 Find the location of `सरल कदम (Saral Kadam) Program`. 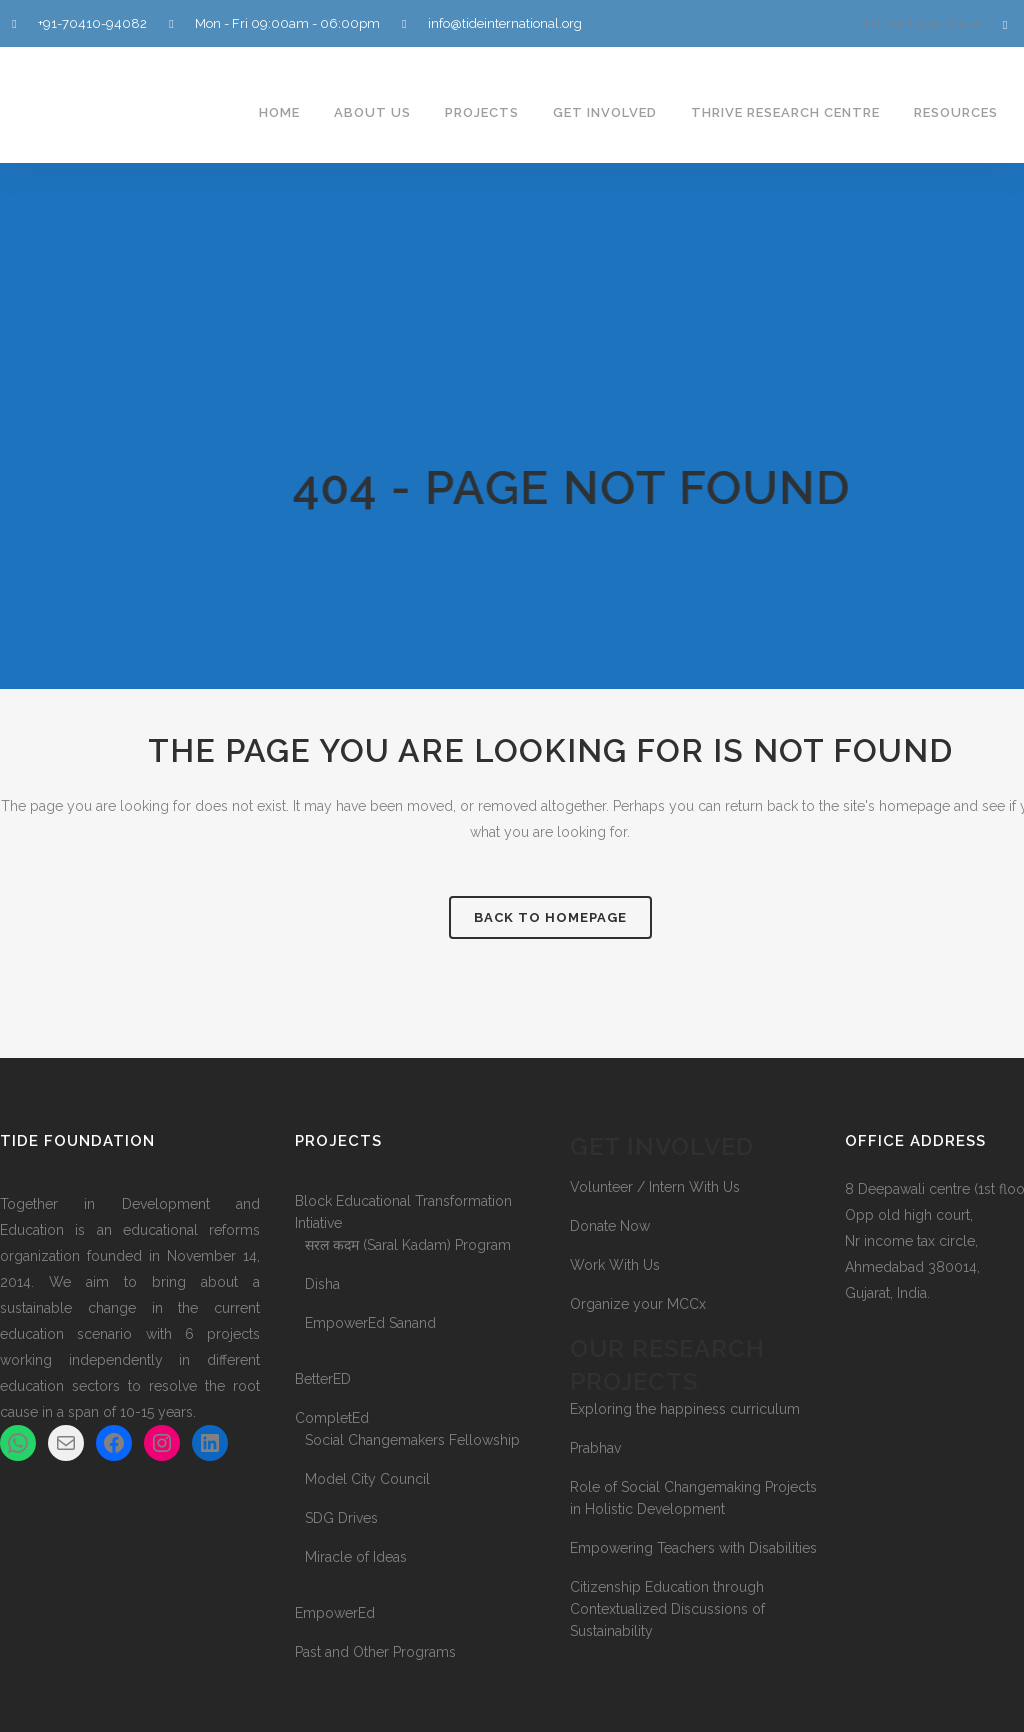

सरल कदम (Saral Kadam) Program is located at coordinates (408, 1245).